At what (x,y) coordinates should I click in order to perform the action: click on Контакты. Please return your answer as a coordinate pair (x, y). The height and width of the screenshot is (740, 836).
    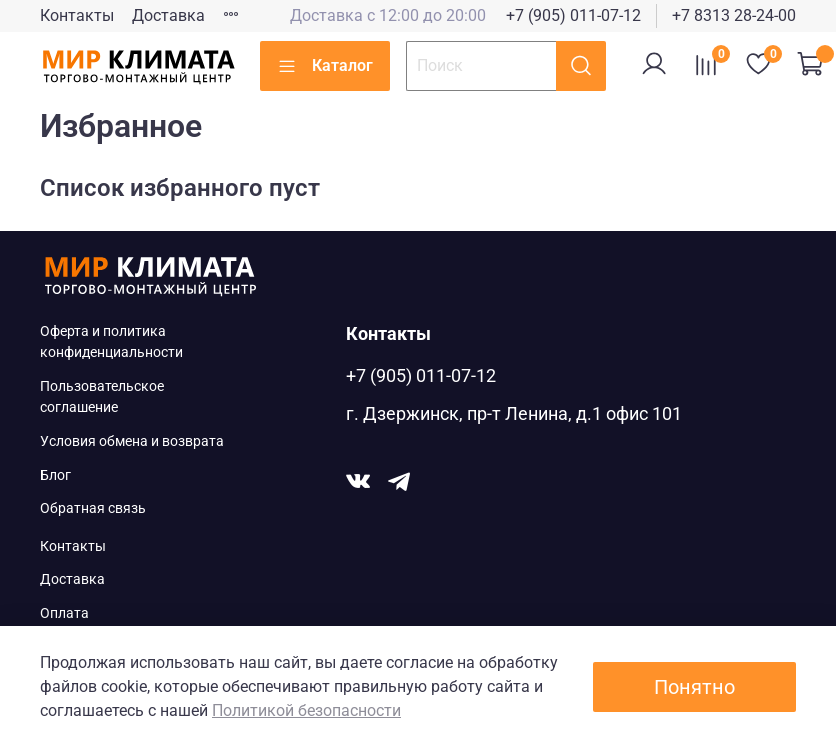
    Looking at the image, I should click on (77, 15).